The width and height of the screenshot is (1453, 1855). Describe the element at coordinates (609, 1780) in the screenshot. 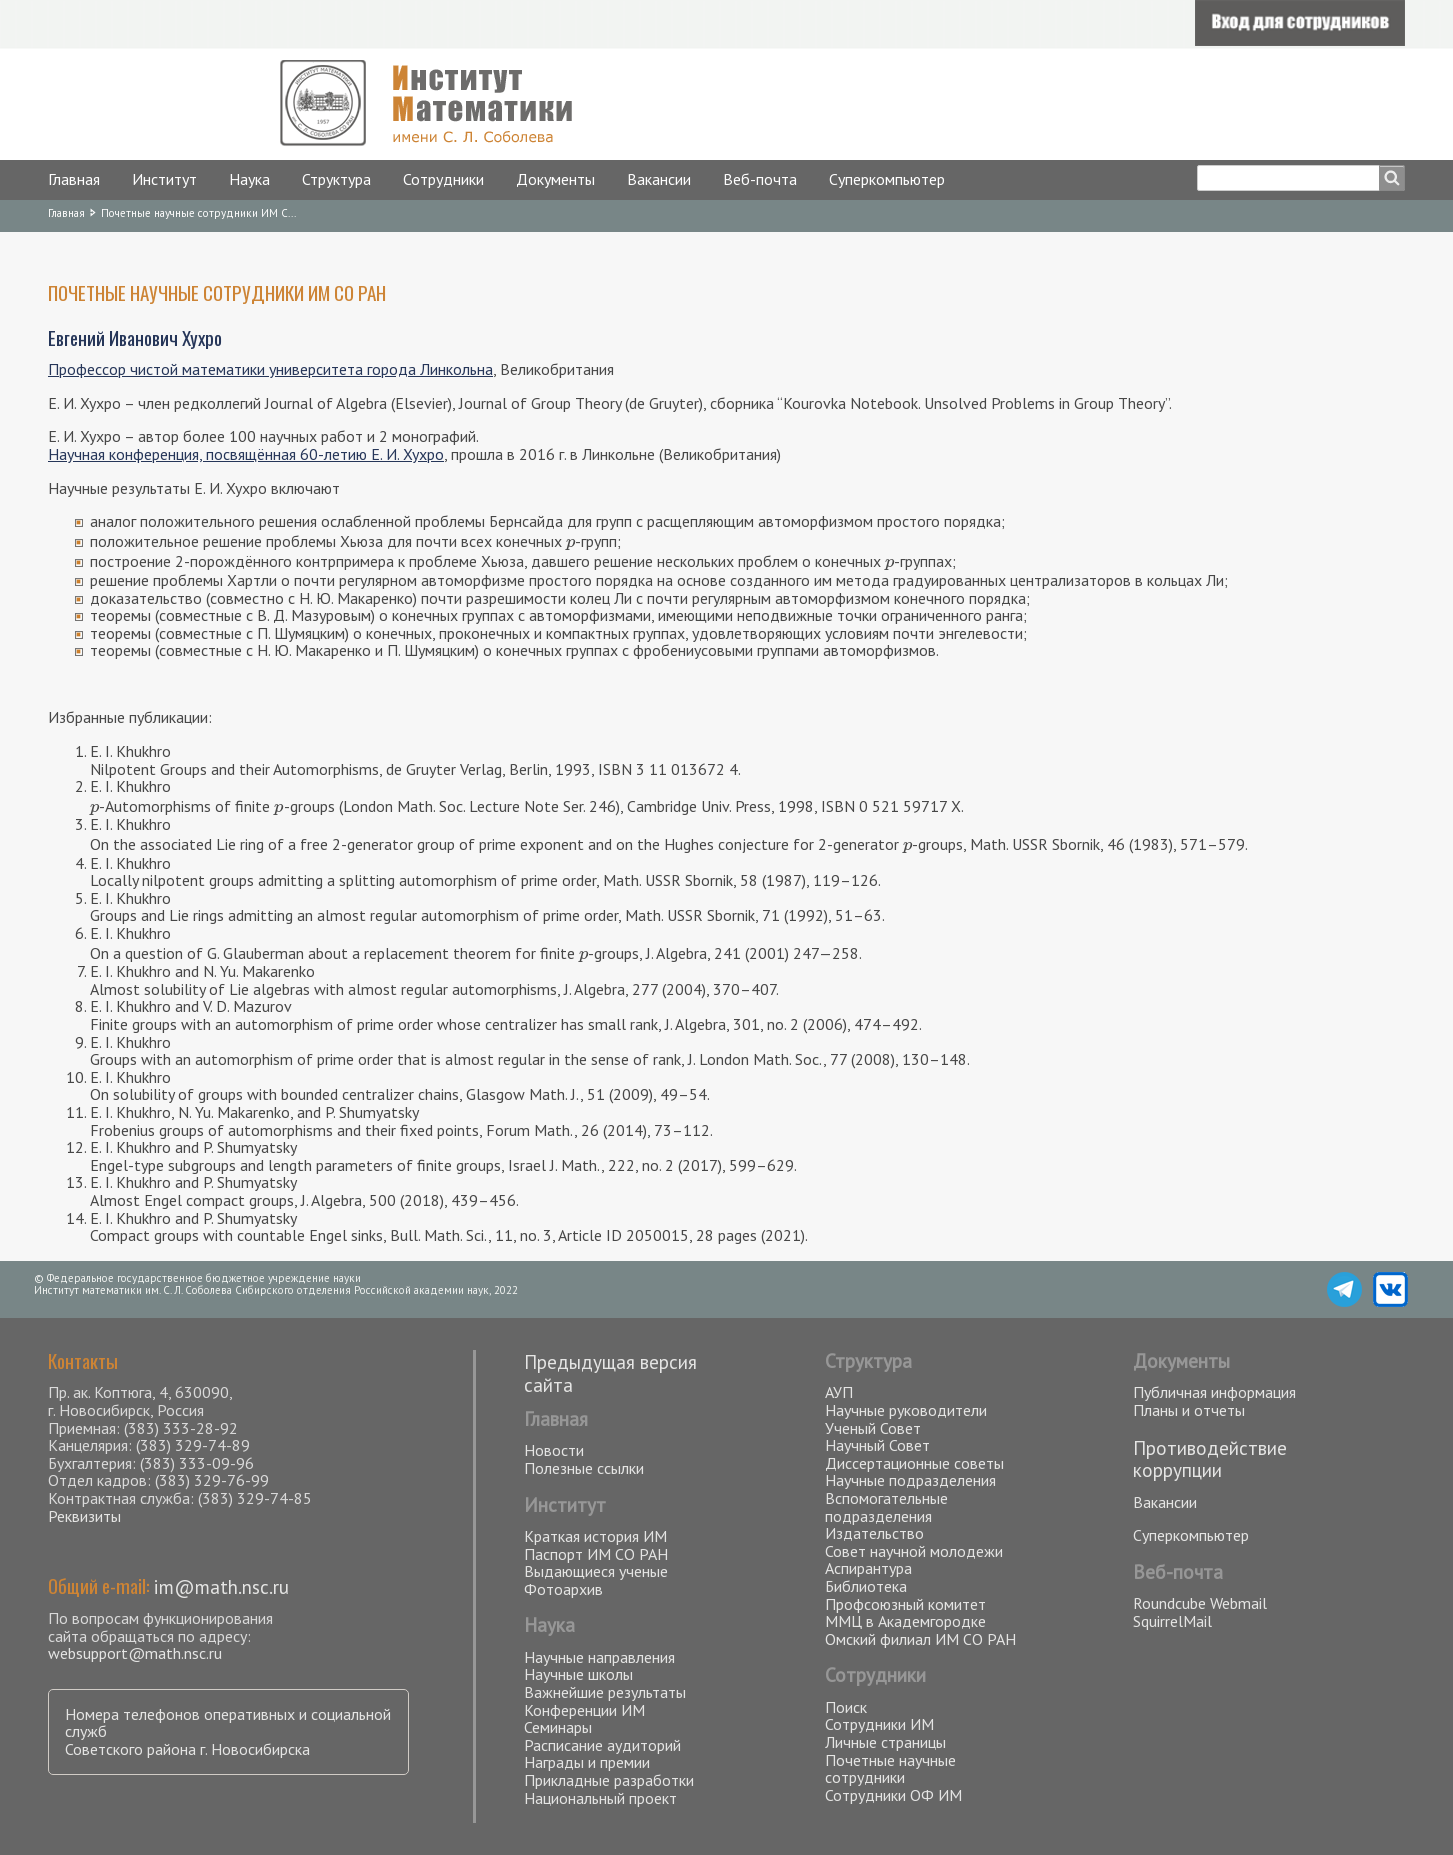

I see `Прикладные разработки` at that location.